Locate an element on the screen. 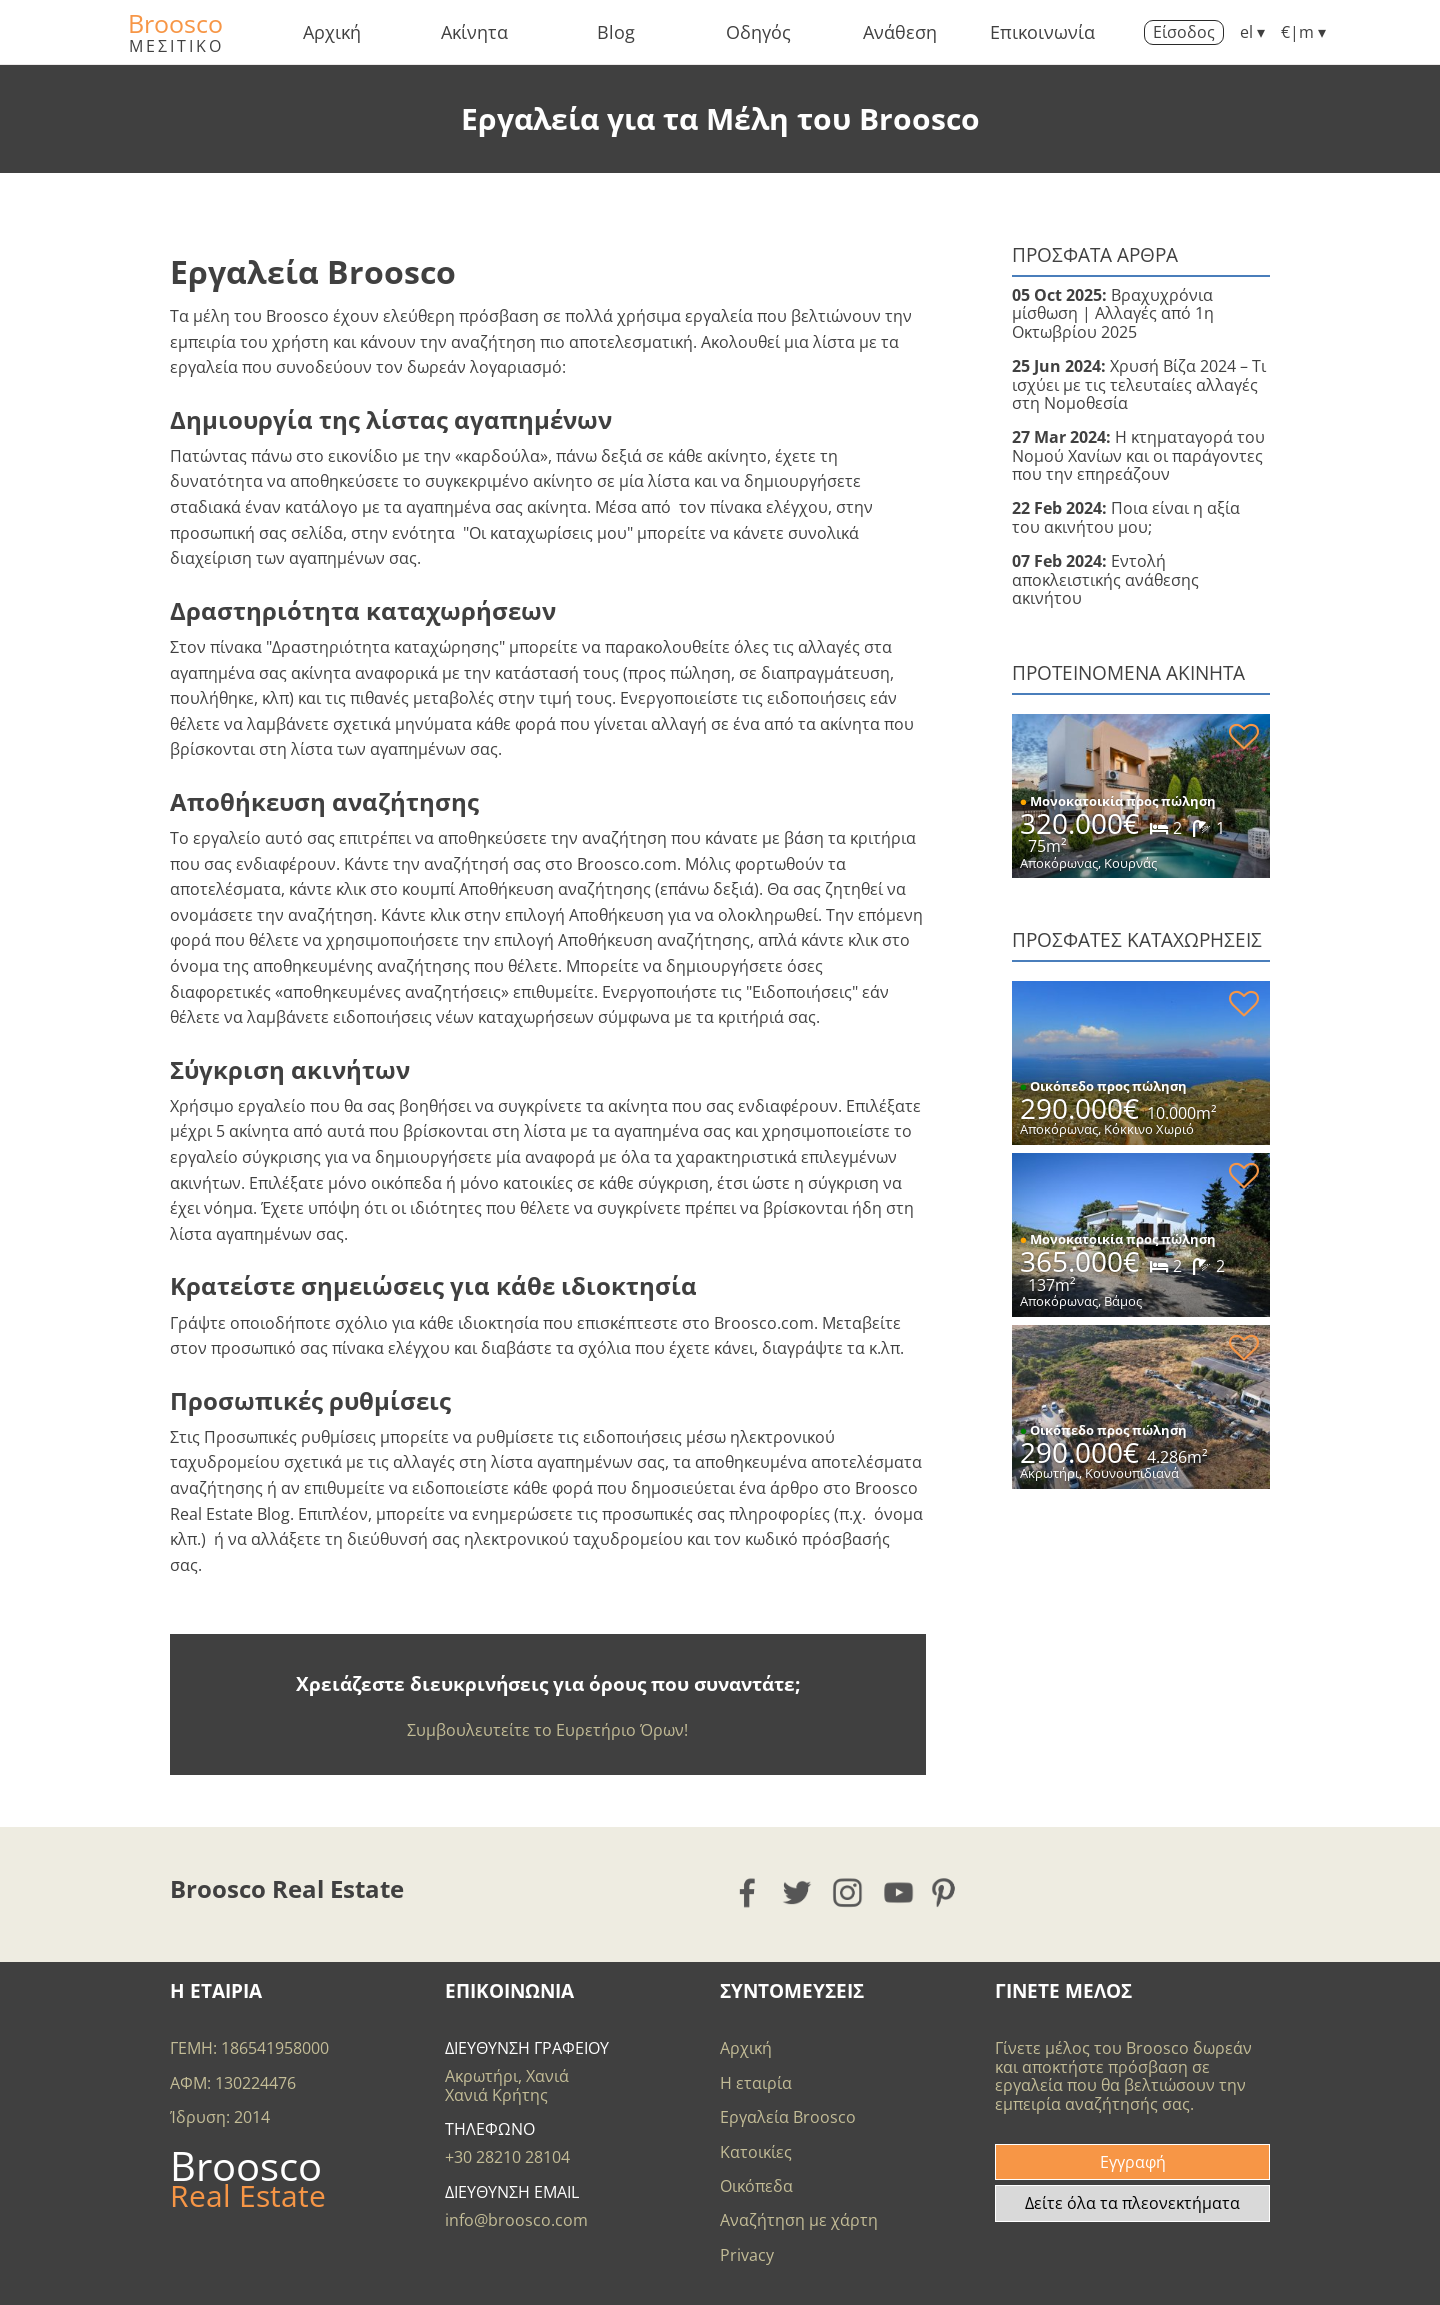 The height and width of the screenshot is (2305, 1440). Blog is located at coordinates (616, 32).